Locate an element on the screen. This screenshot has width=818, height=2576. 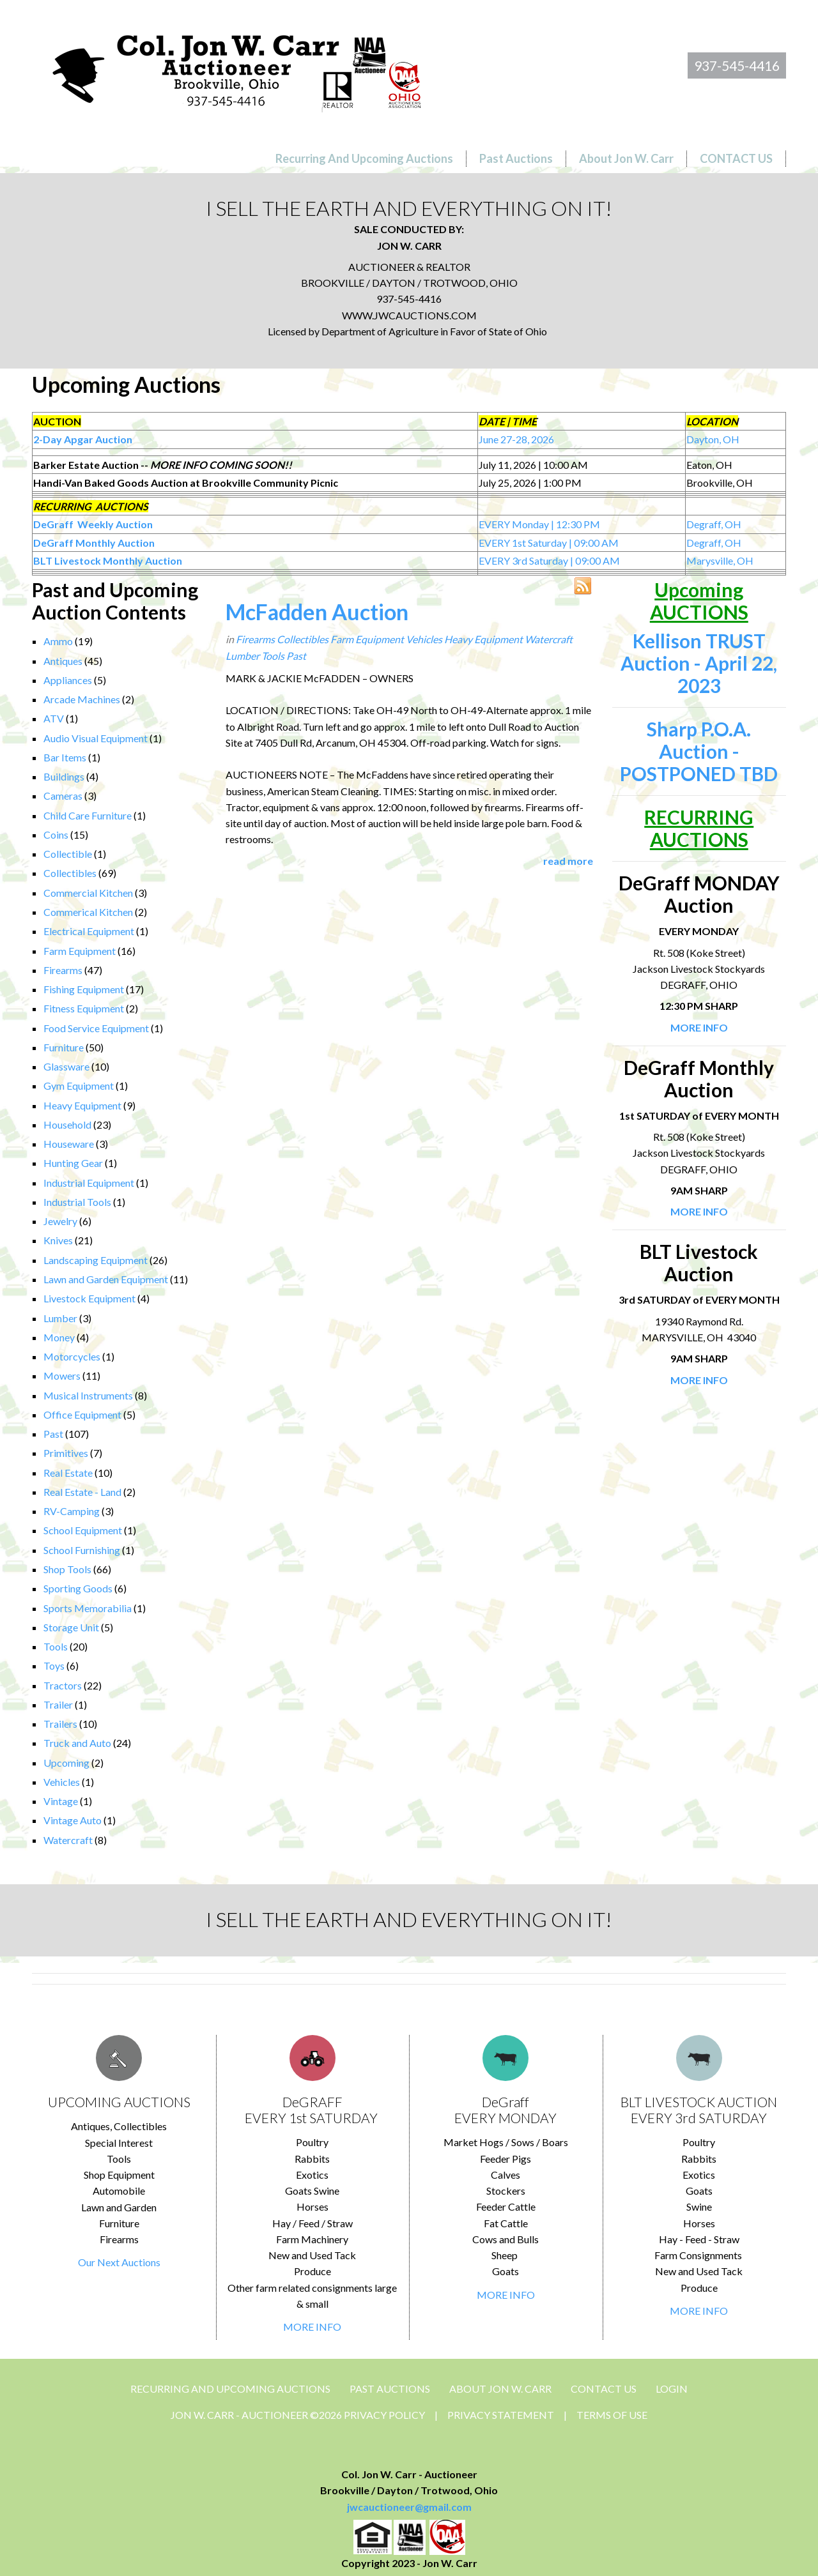
RV-Camping is located at coordinates (71, 1511).